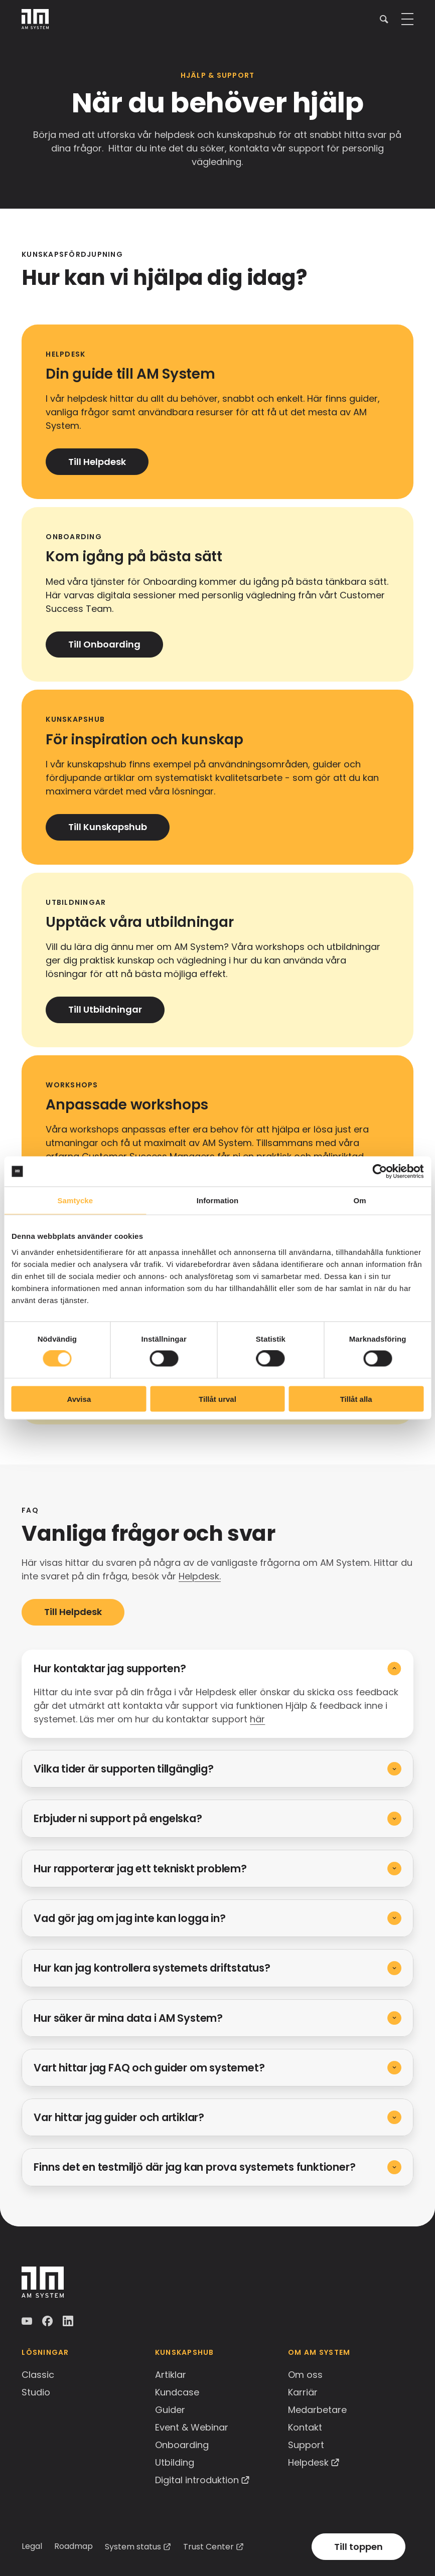  What do you see at coordinates (38, 2374) in the screenshot?
I see `Classic` at bounding box center [38, 2374].